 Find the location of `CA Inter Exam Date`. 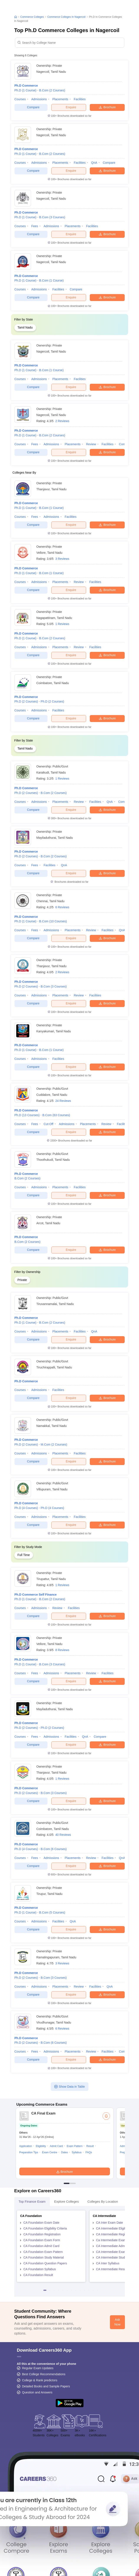

CA Inter Exam Date is located at coordinates (109, 2222).